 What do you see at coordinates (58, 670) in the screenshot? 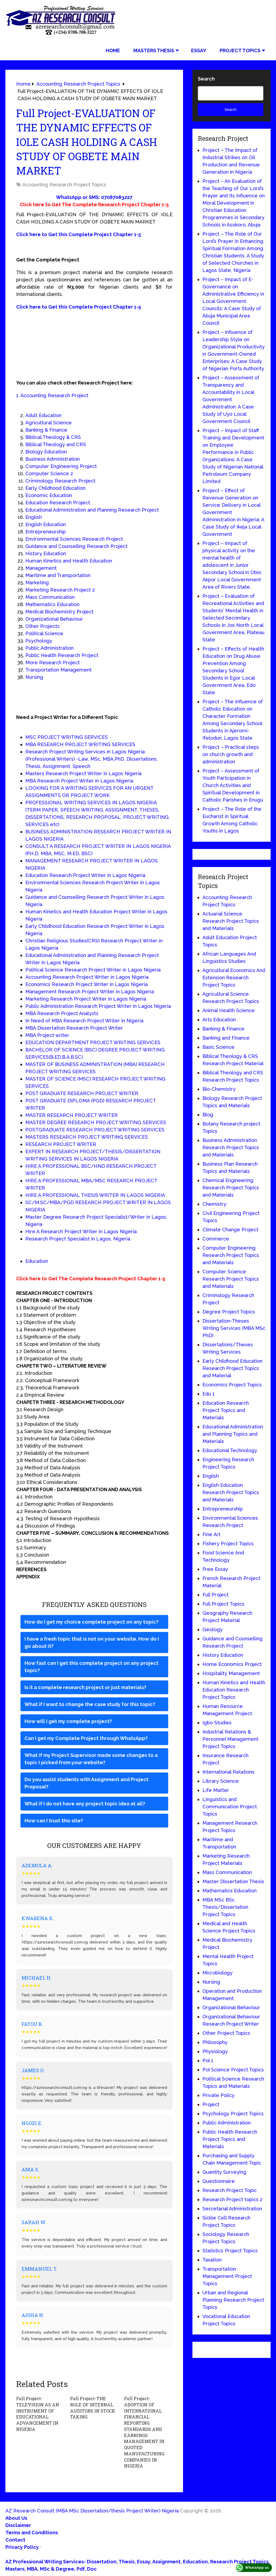
I see `Transportation Management` at bounding box center [58, 670].